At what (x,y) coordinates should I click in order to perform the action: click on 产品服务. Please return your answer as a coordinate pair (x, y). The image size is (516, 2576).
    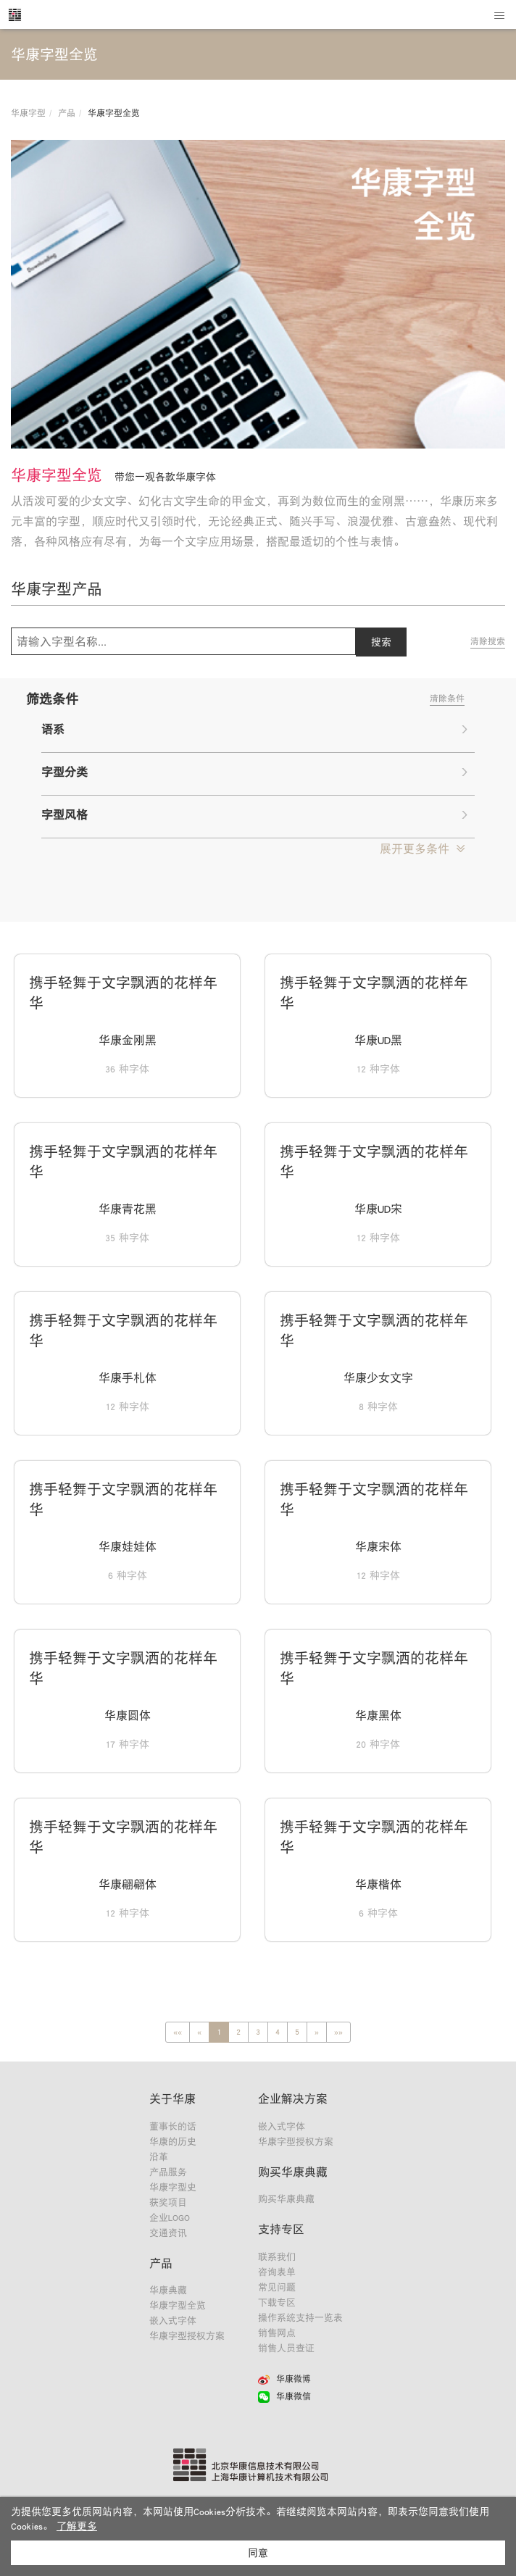
    Looking at the image, I should click on (168, 2172).